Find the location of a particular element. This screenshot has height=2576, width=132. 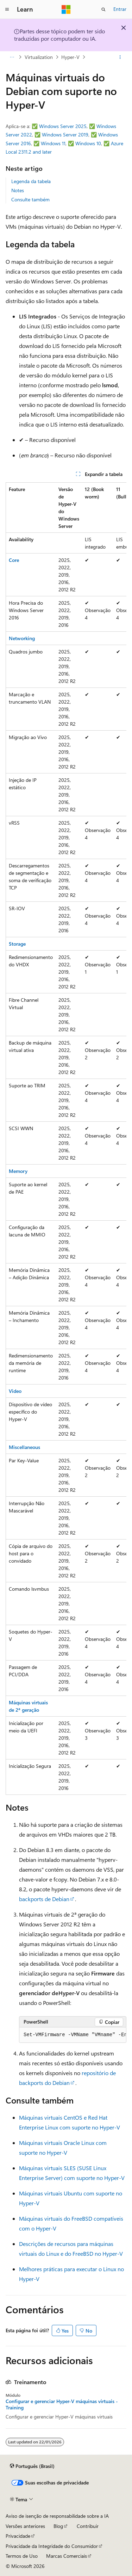

Entrar is located at coordinates (119, 9).